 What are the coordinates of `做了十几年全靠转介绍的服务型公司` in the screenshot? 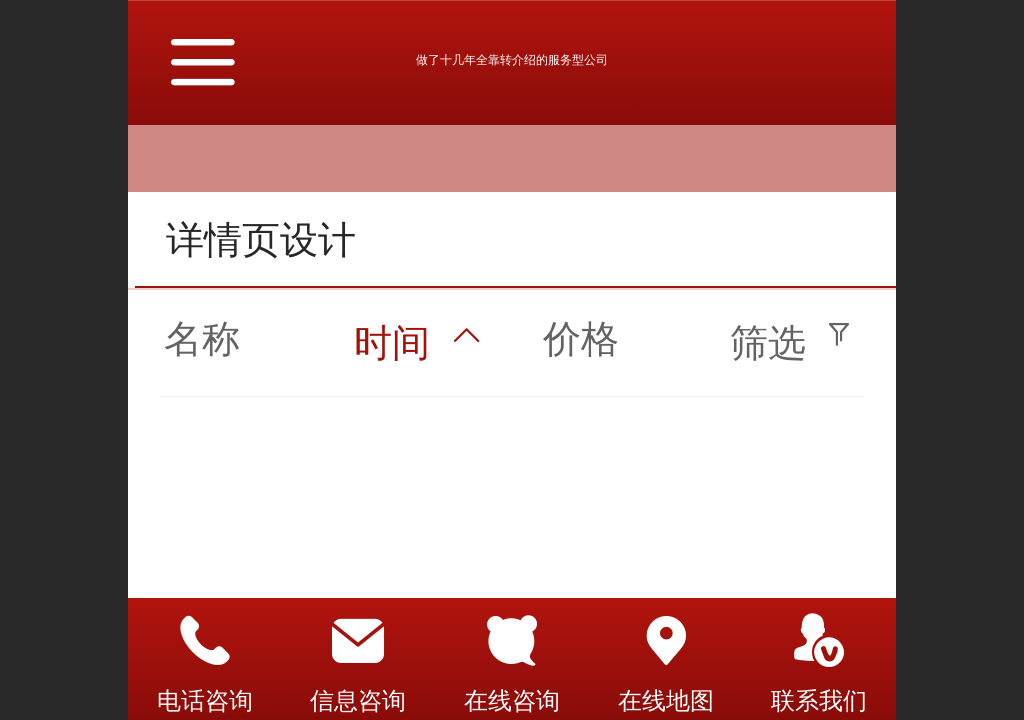 It's located at (512, 60).